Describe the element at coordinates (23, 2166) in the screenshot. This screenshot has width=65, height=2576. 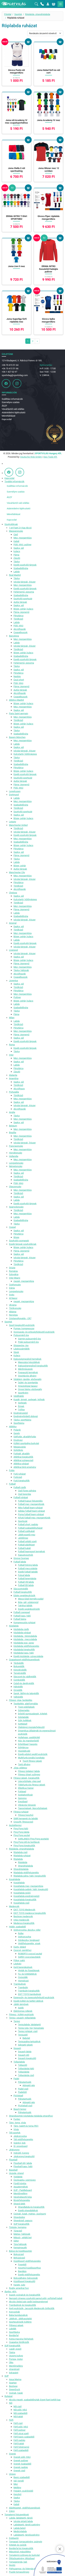
I see `Floorball kapu, háló` at that location.